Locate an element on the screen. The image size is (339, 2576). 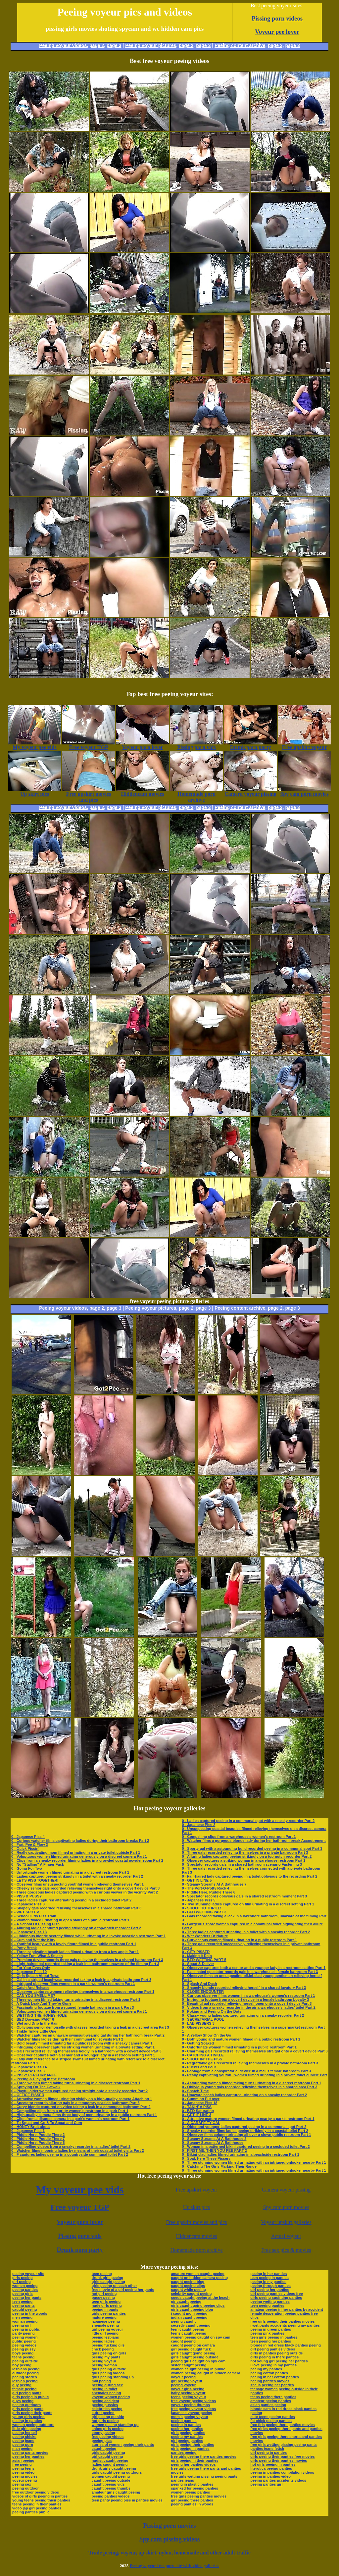
0 - Piddle Here, Puddle There 2 is located at coordinates (38, 2135).